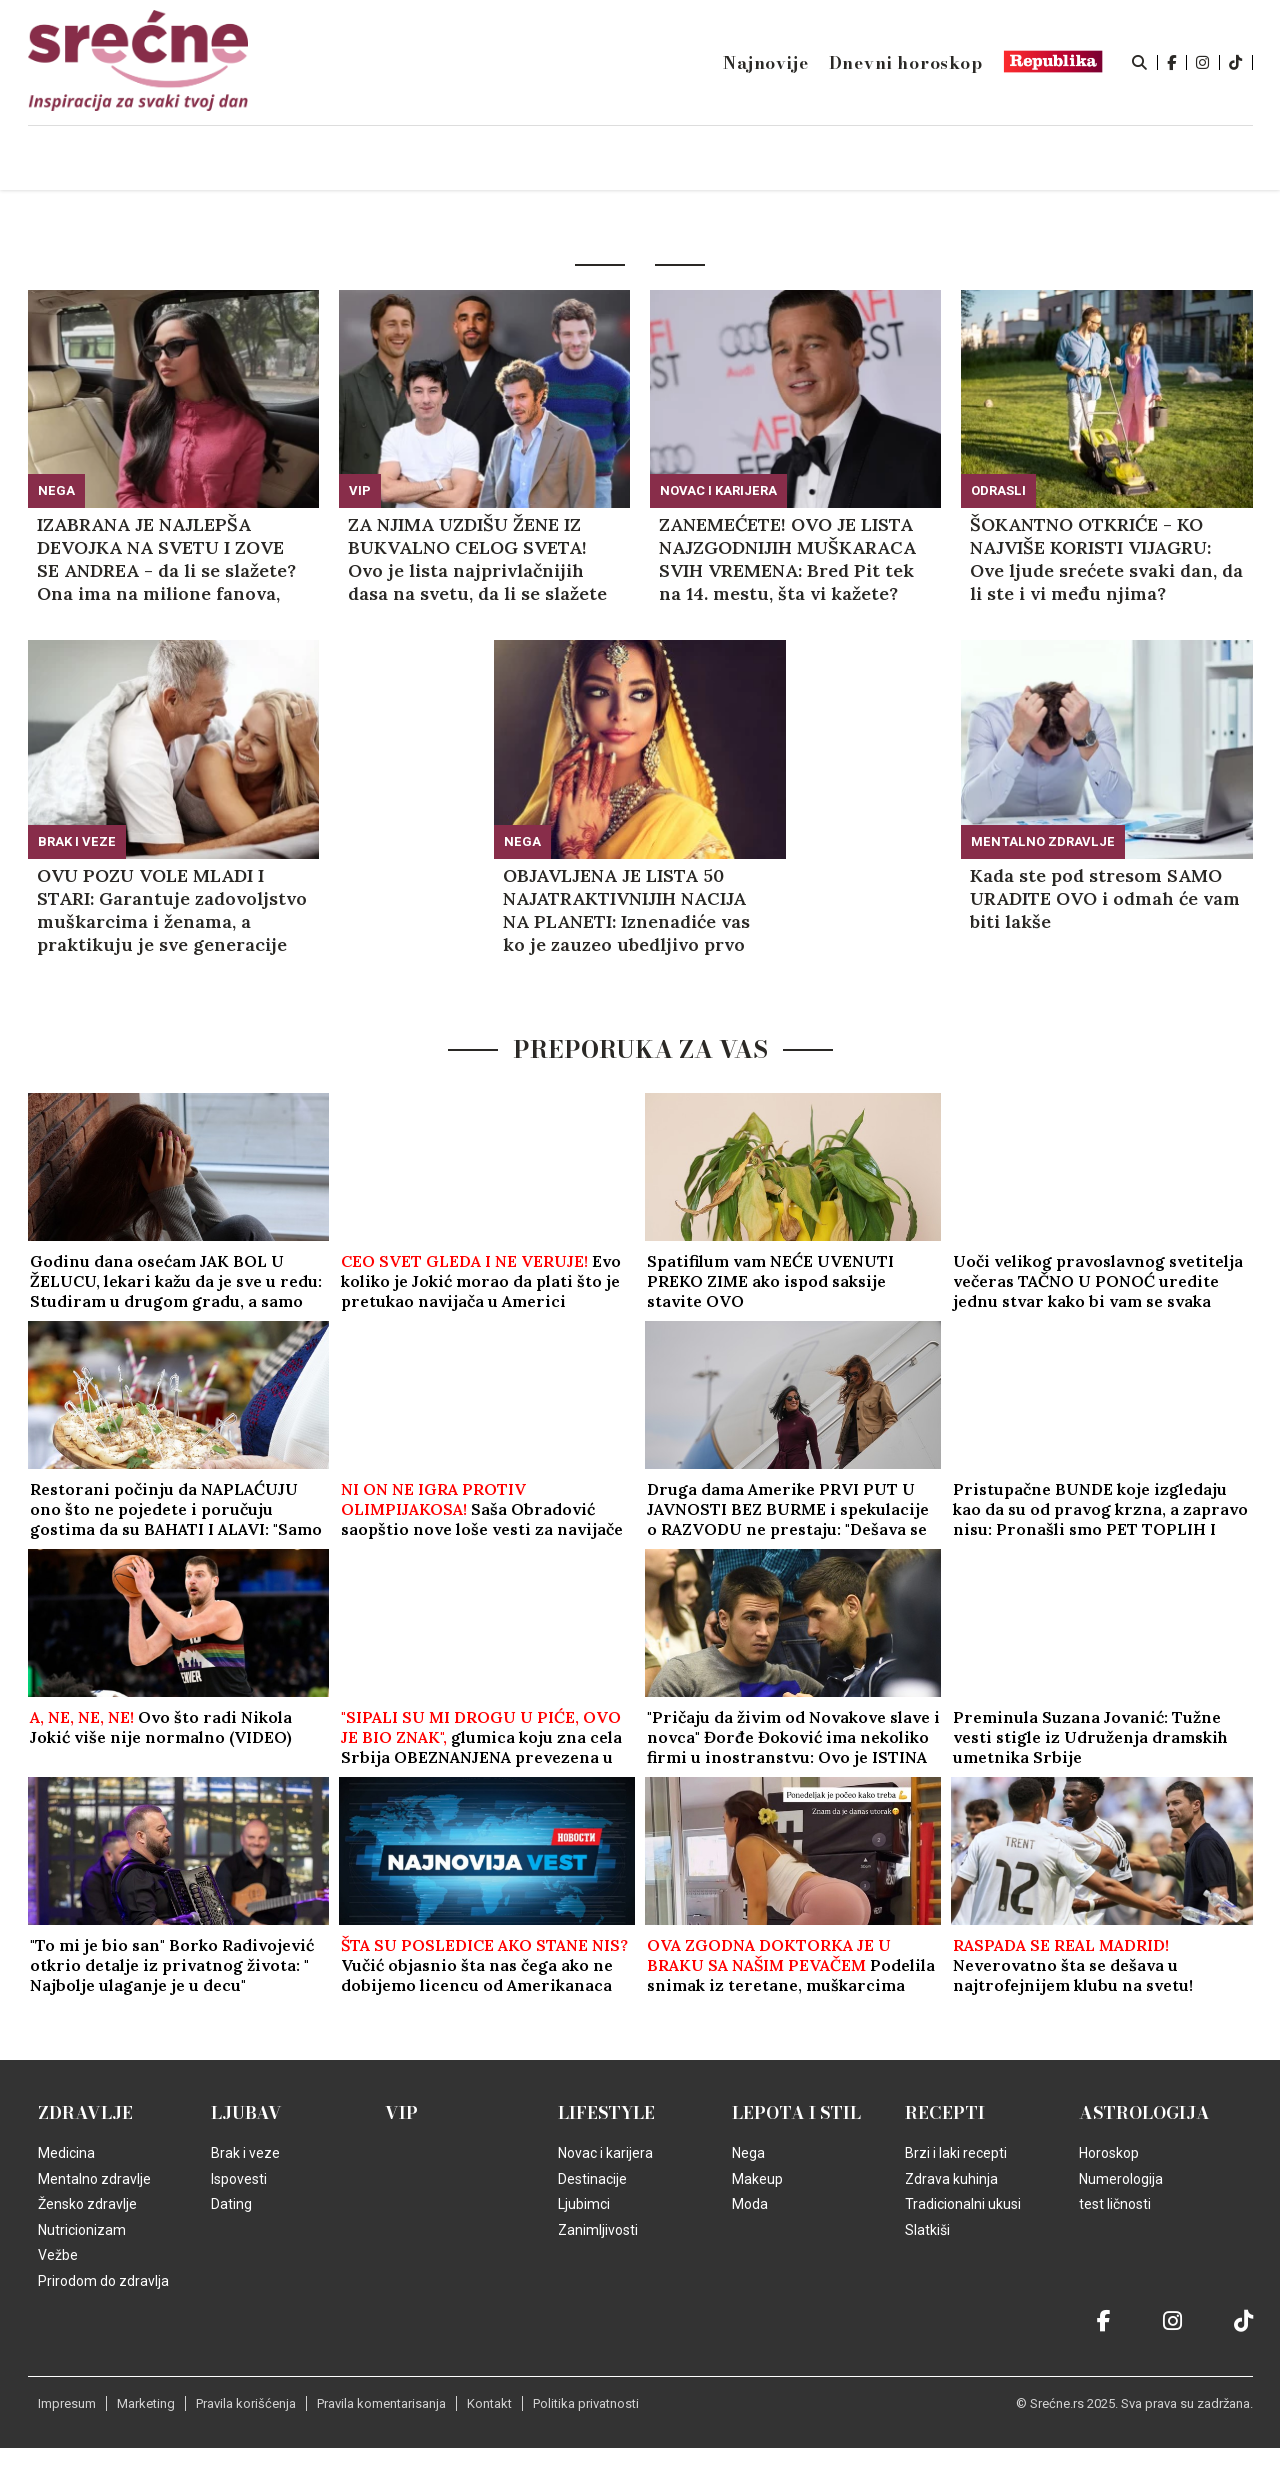  I want to click on Zdrava kuhinja, so click(951, 2179).